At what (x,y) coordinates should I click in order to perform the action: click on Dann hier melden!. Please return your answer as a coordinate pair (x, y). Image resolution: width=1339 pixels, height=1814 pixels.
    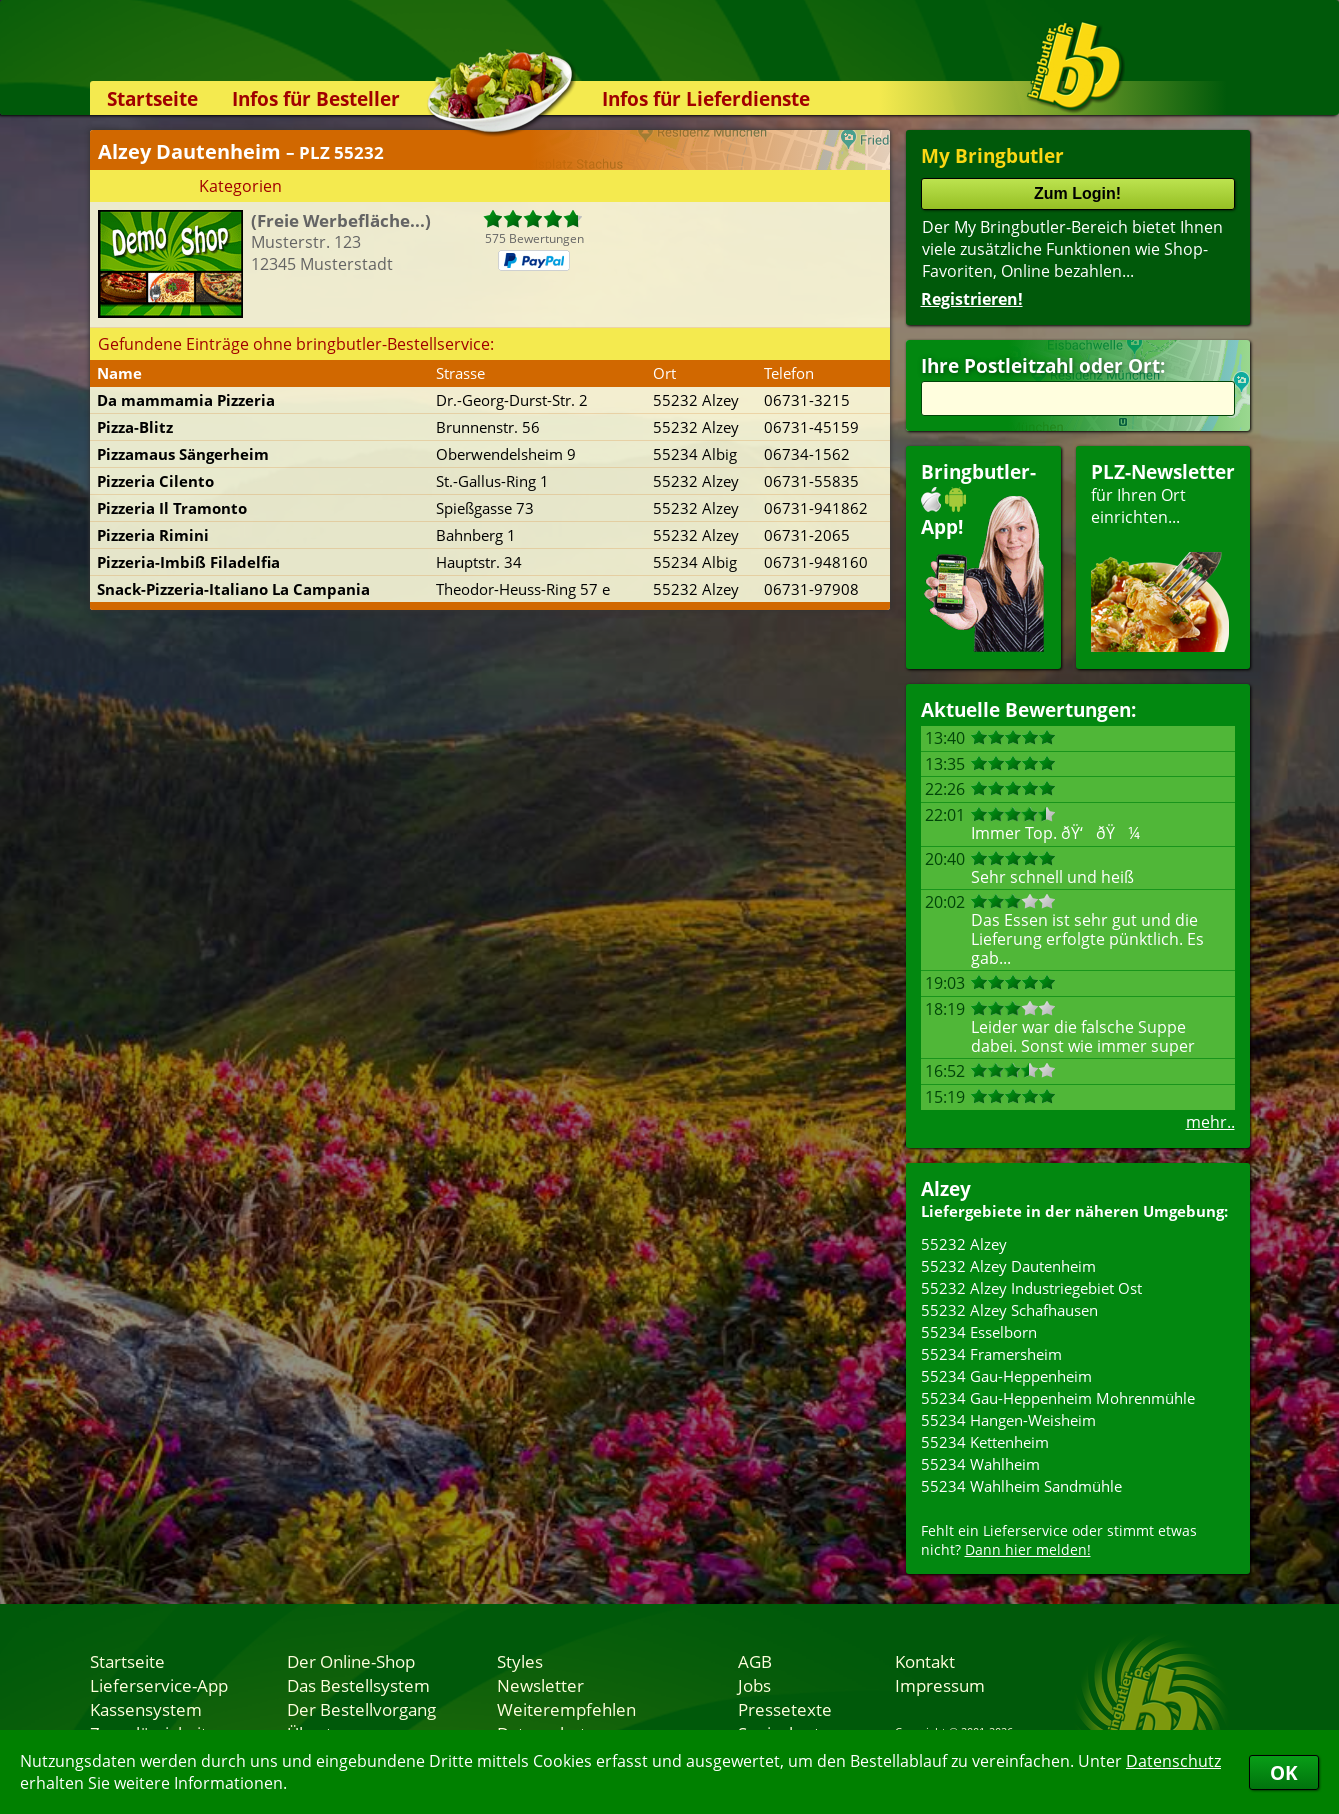
    Looking at the image, I should click on (1028, 1549).